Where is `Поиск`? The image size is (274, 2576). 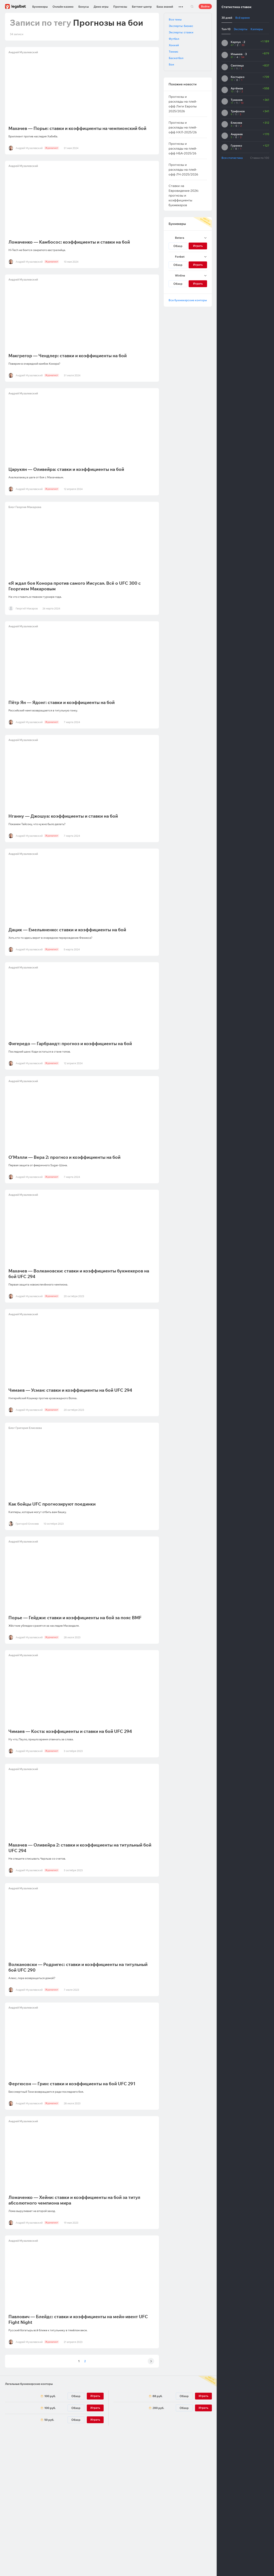 Поиск is located at coordinates (192, 6).